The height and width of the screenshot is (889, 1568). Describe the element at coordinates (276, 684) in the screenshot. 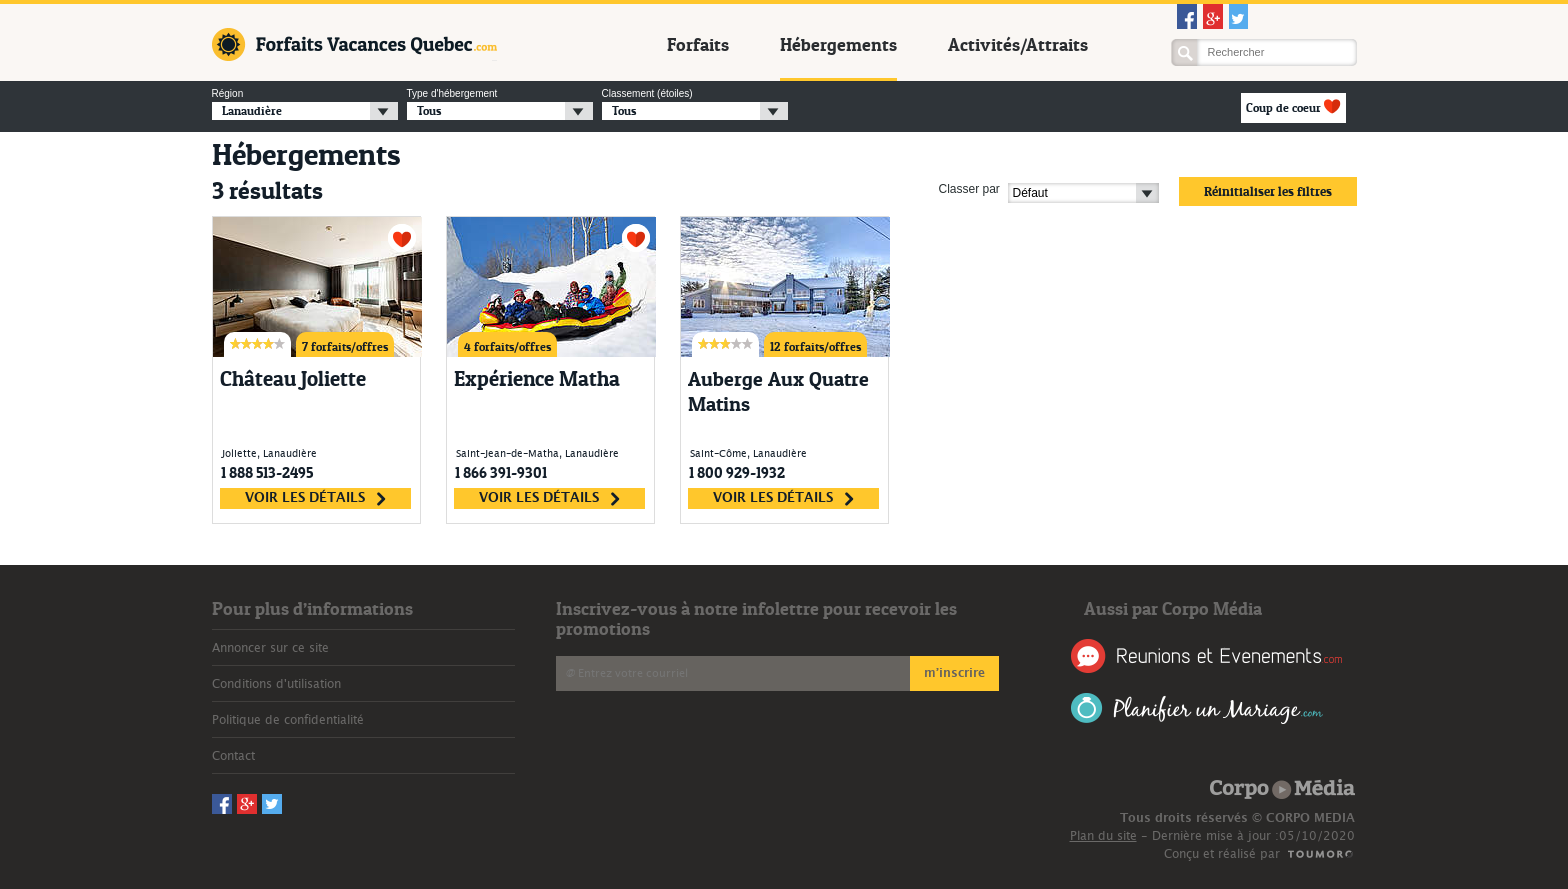

I see `Conditions d'utilisation` at that location.